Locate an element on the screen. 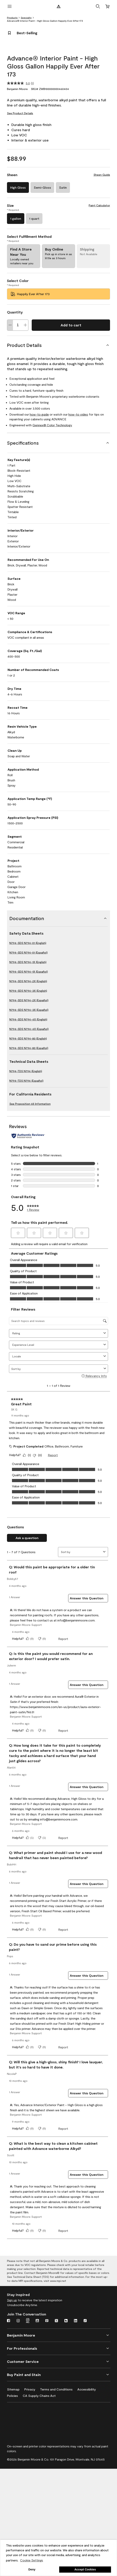 This screenshot has height=2576, width=117. Alan54 [See Alan54 profile. This action will open a modal dialog.] is located at coordinates (11, 1767).